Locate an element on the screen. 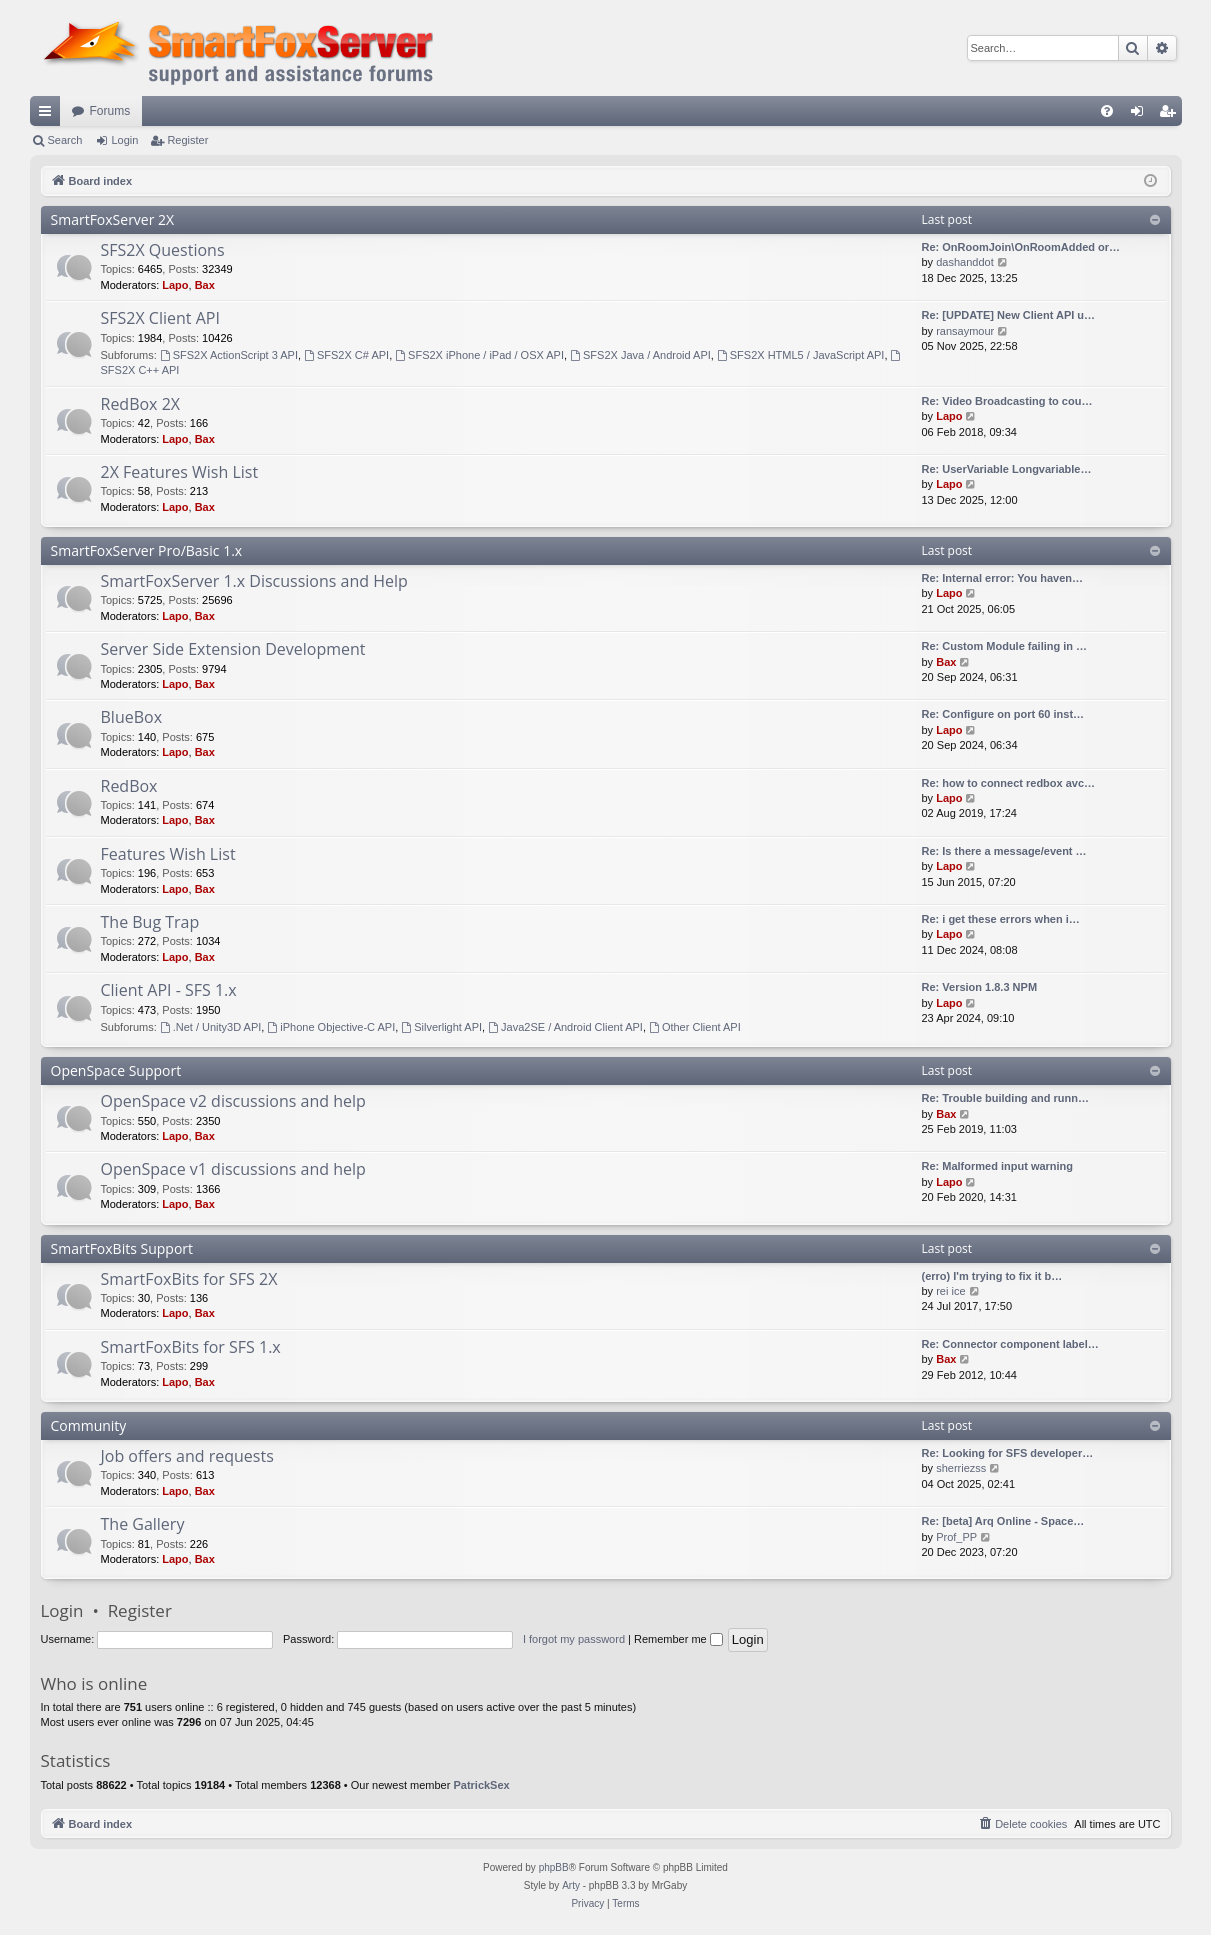  RedBox 2X is located at coordinates (141, 404).